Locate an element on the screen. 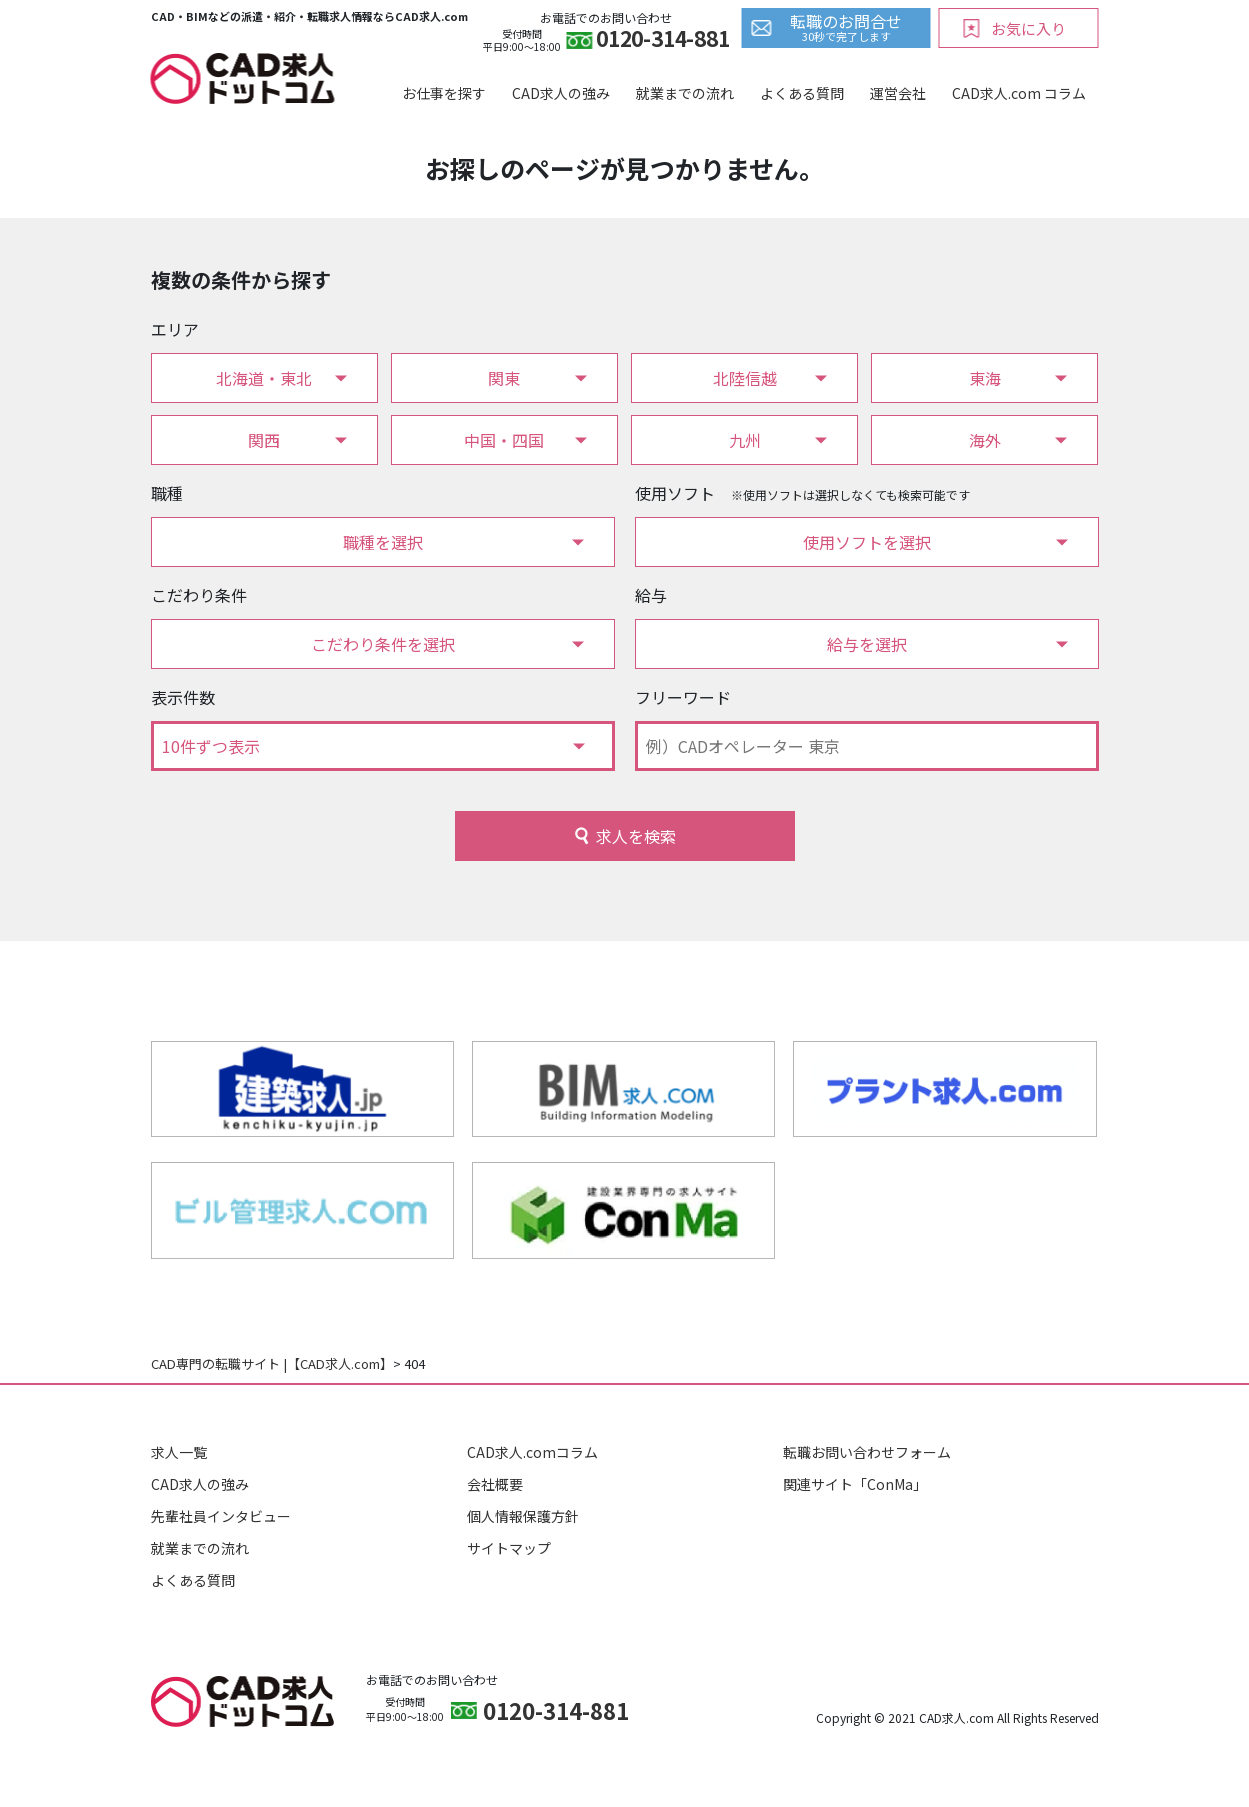 Image resolution: width=1249 pixels, height=1807 pixels. CAD求人.com コラム is located at coordinates (1019, 93).